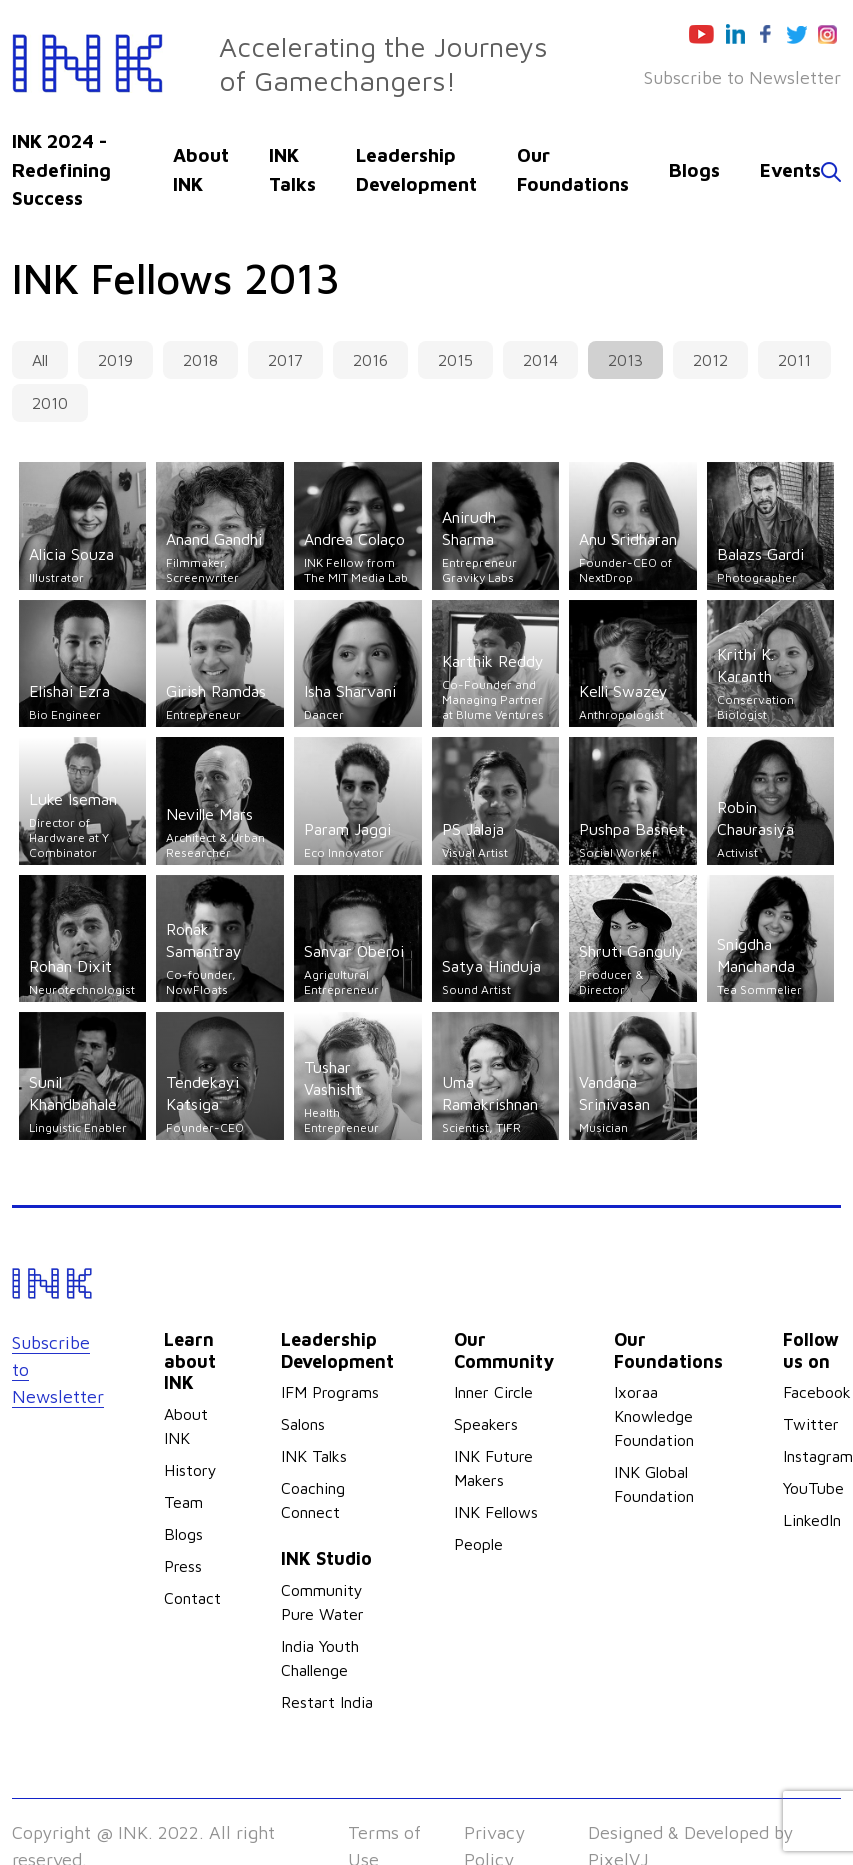 This screenshot has width=853, height=1865. What do you see at coordinates (790, 170) in the screenshot?
I see `Events` at bounding box center [790, 170].